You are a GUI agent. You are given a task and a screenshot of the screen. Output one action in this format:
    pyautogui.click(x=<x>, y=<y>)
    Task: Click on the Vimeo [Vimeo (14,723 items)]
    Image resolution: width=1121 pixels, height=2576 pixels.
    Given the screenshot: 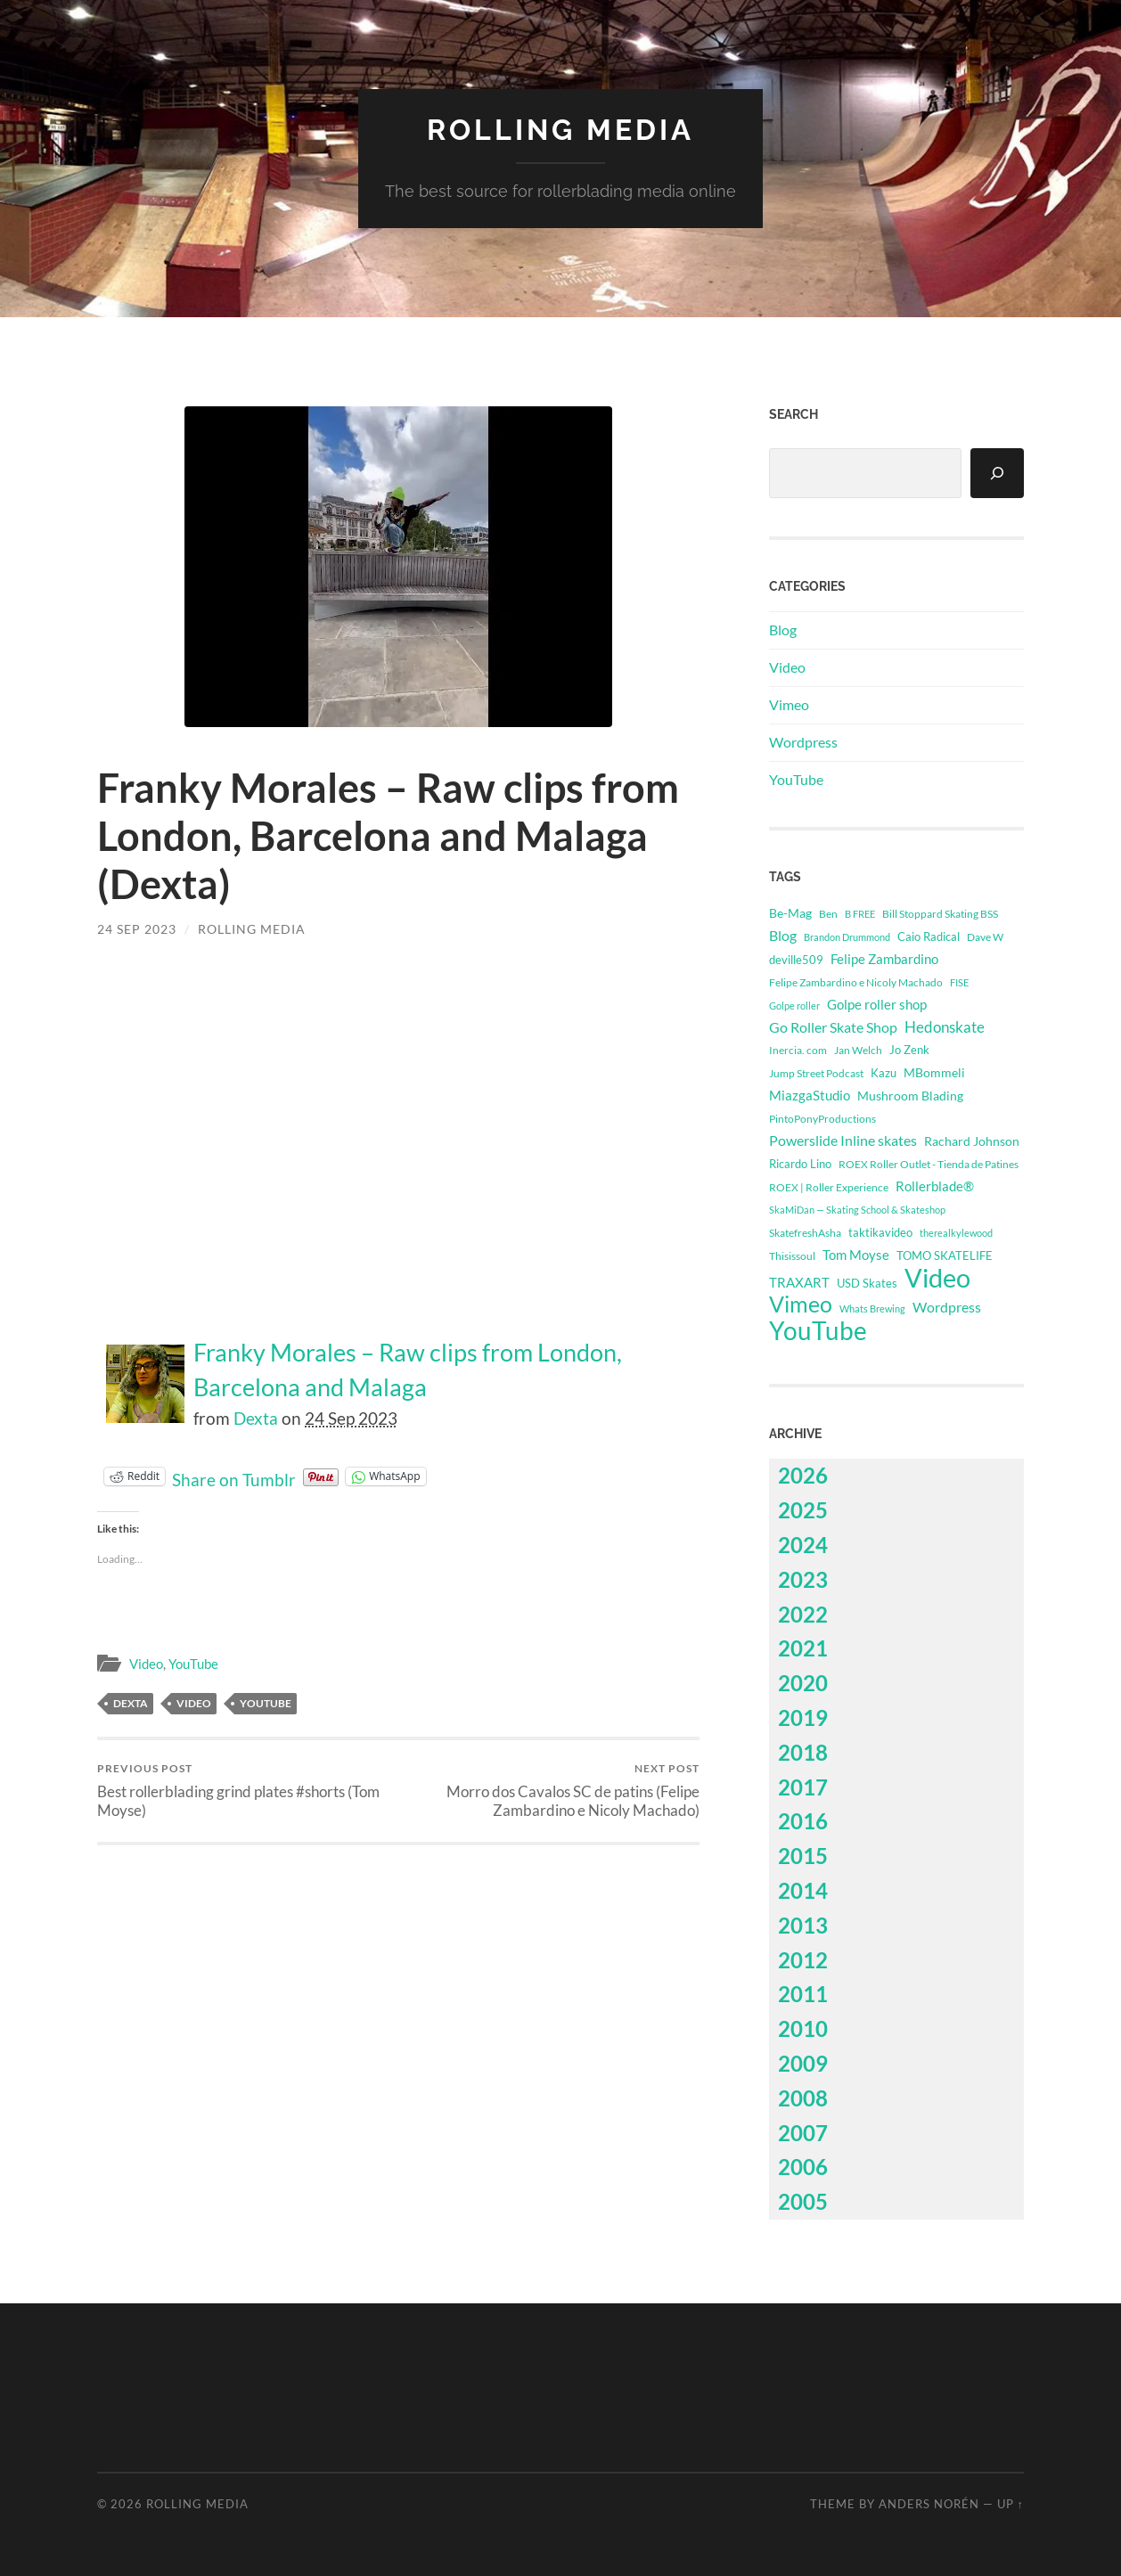 What is the action you would take?
    pyautogui.click(x=800, y=1304)
    